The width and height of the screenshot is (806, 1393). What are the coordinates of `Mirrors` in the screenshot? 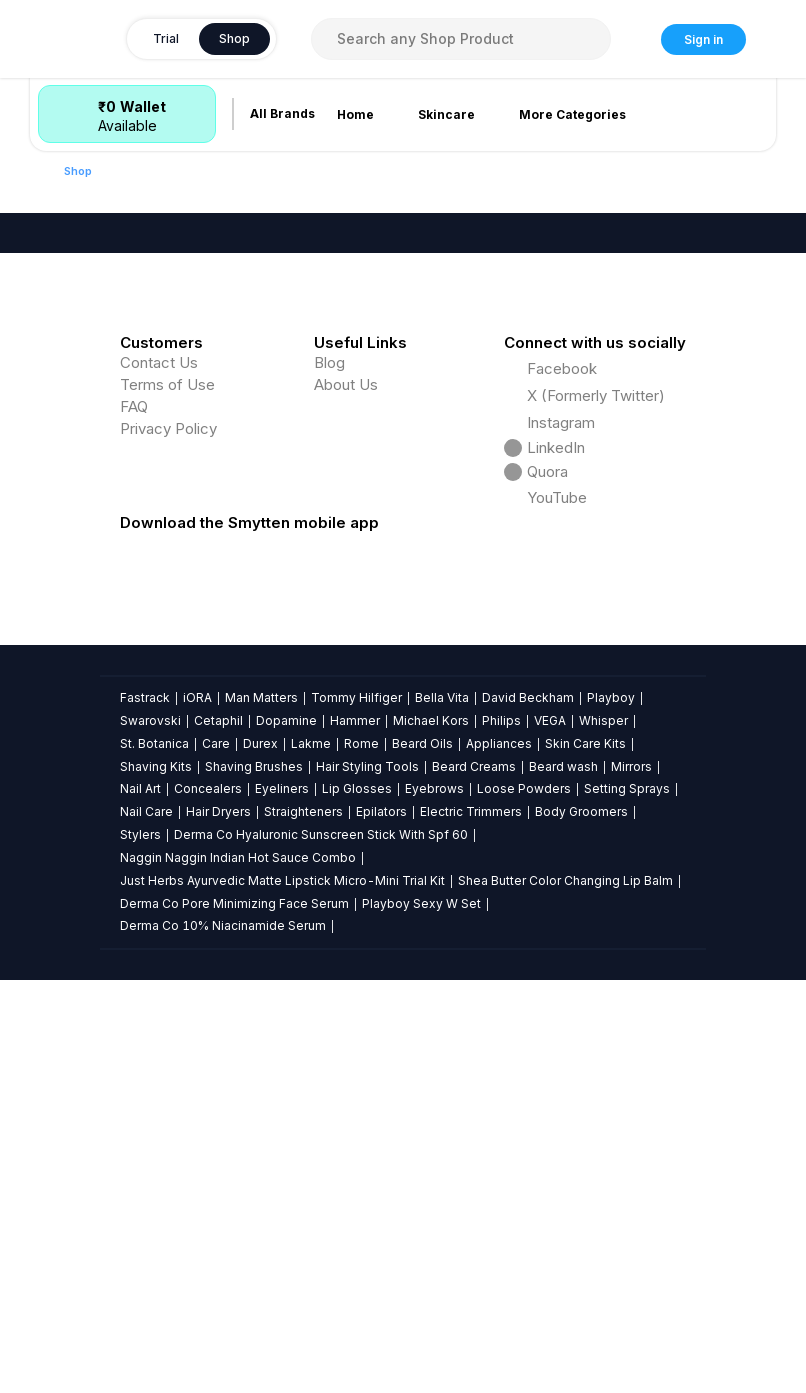 It's located at (631, 1178).